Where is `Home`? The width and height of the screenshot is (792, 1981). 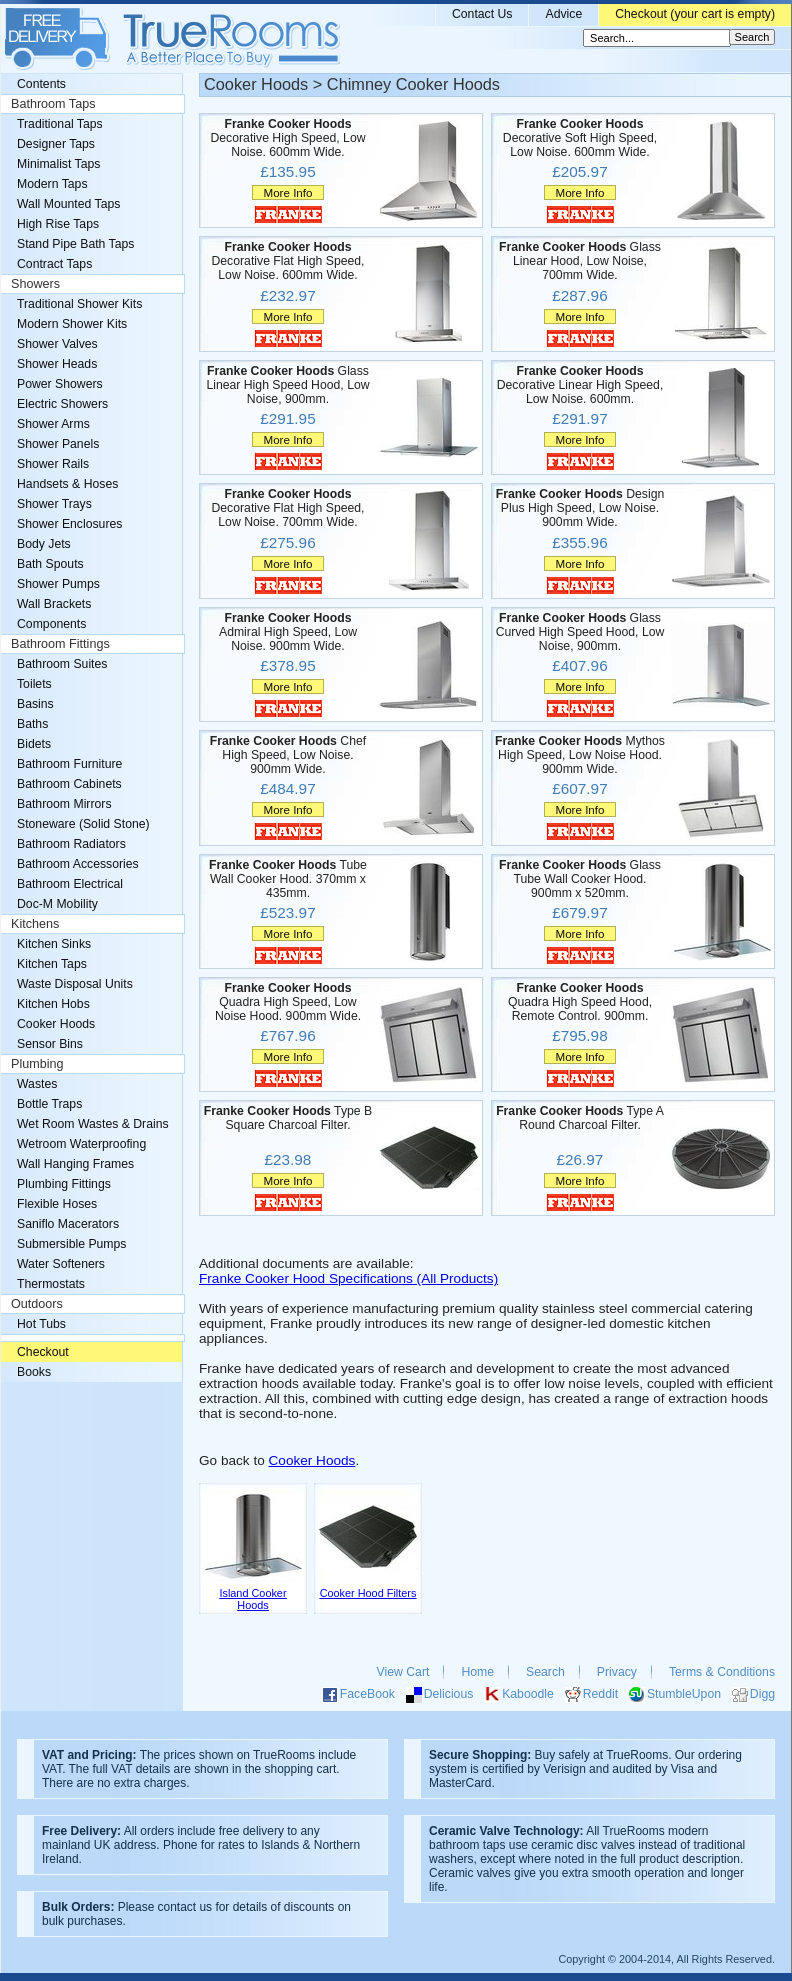 Home is located at coordinates (477, 1672).